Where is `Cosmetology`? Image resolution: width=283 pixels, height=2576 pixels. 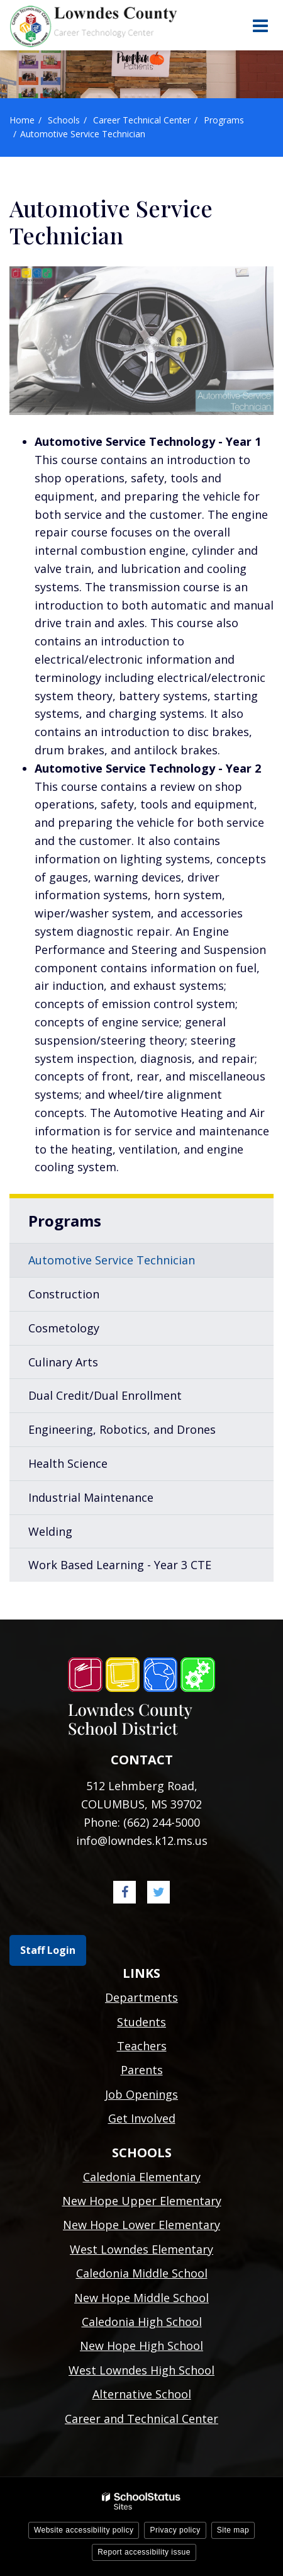 Cosmetology is located at coordinates (63, 1328).